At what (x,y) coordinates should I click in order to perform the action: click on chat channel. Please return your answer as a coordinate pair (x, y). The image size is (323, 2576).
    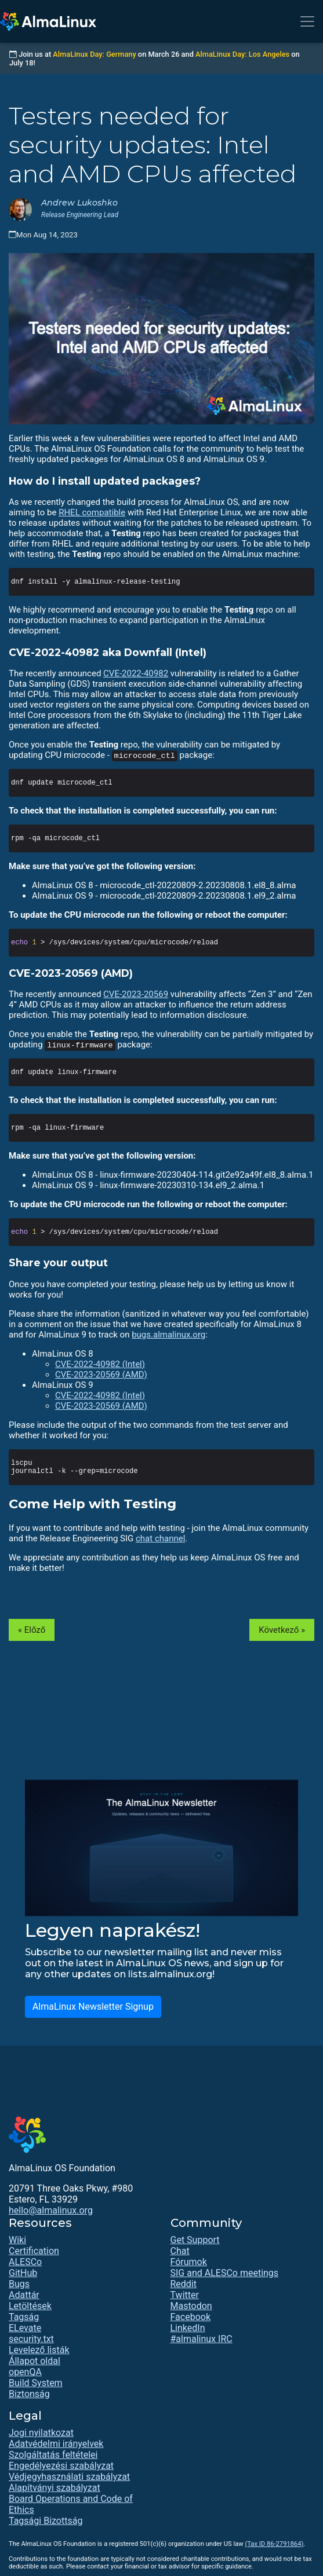
    Looking at the image, I should click on (160, 1538).